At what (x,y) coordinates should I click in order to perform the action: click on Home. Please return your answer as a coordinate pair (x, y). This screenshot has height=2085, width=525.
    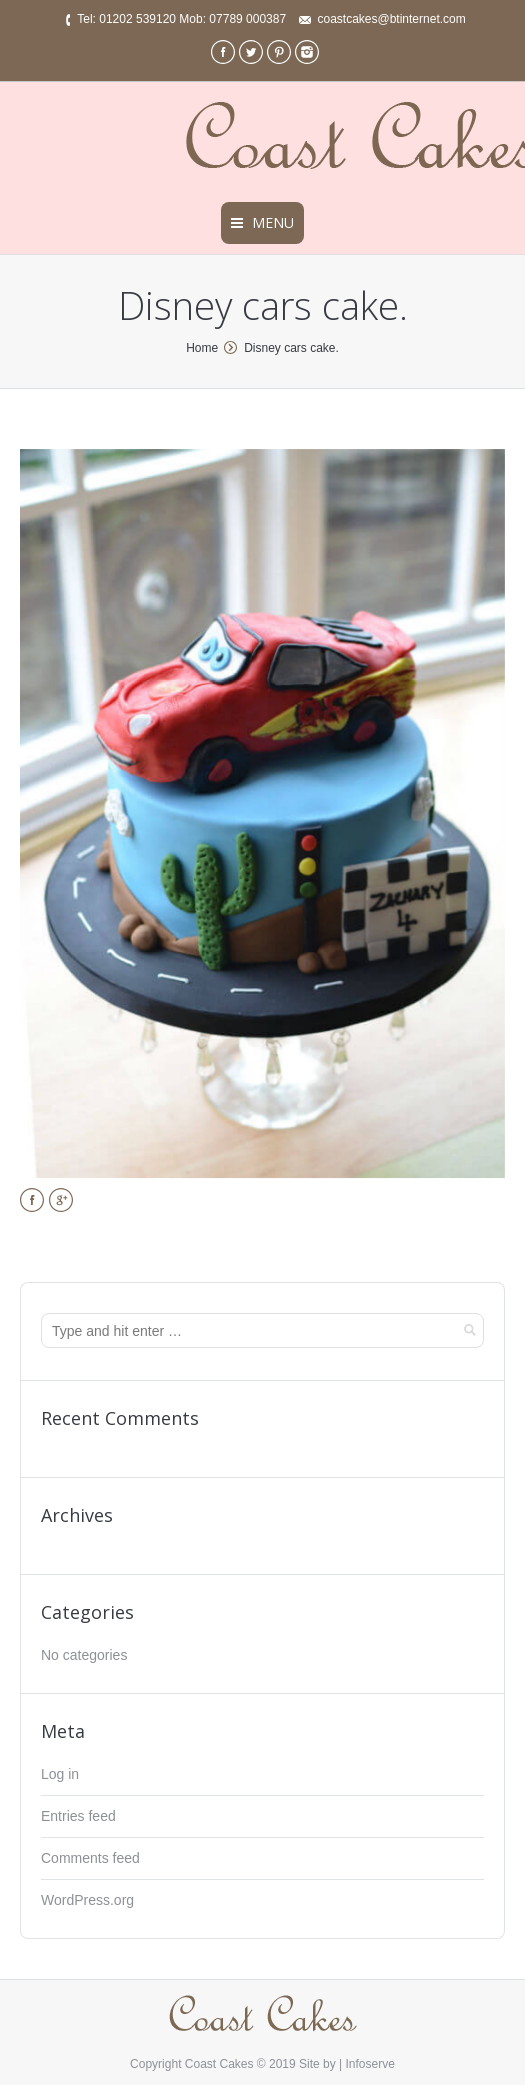
    Looking at the image, I should click on (202, 348).